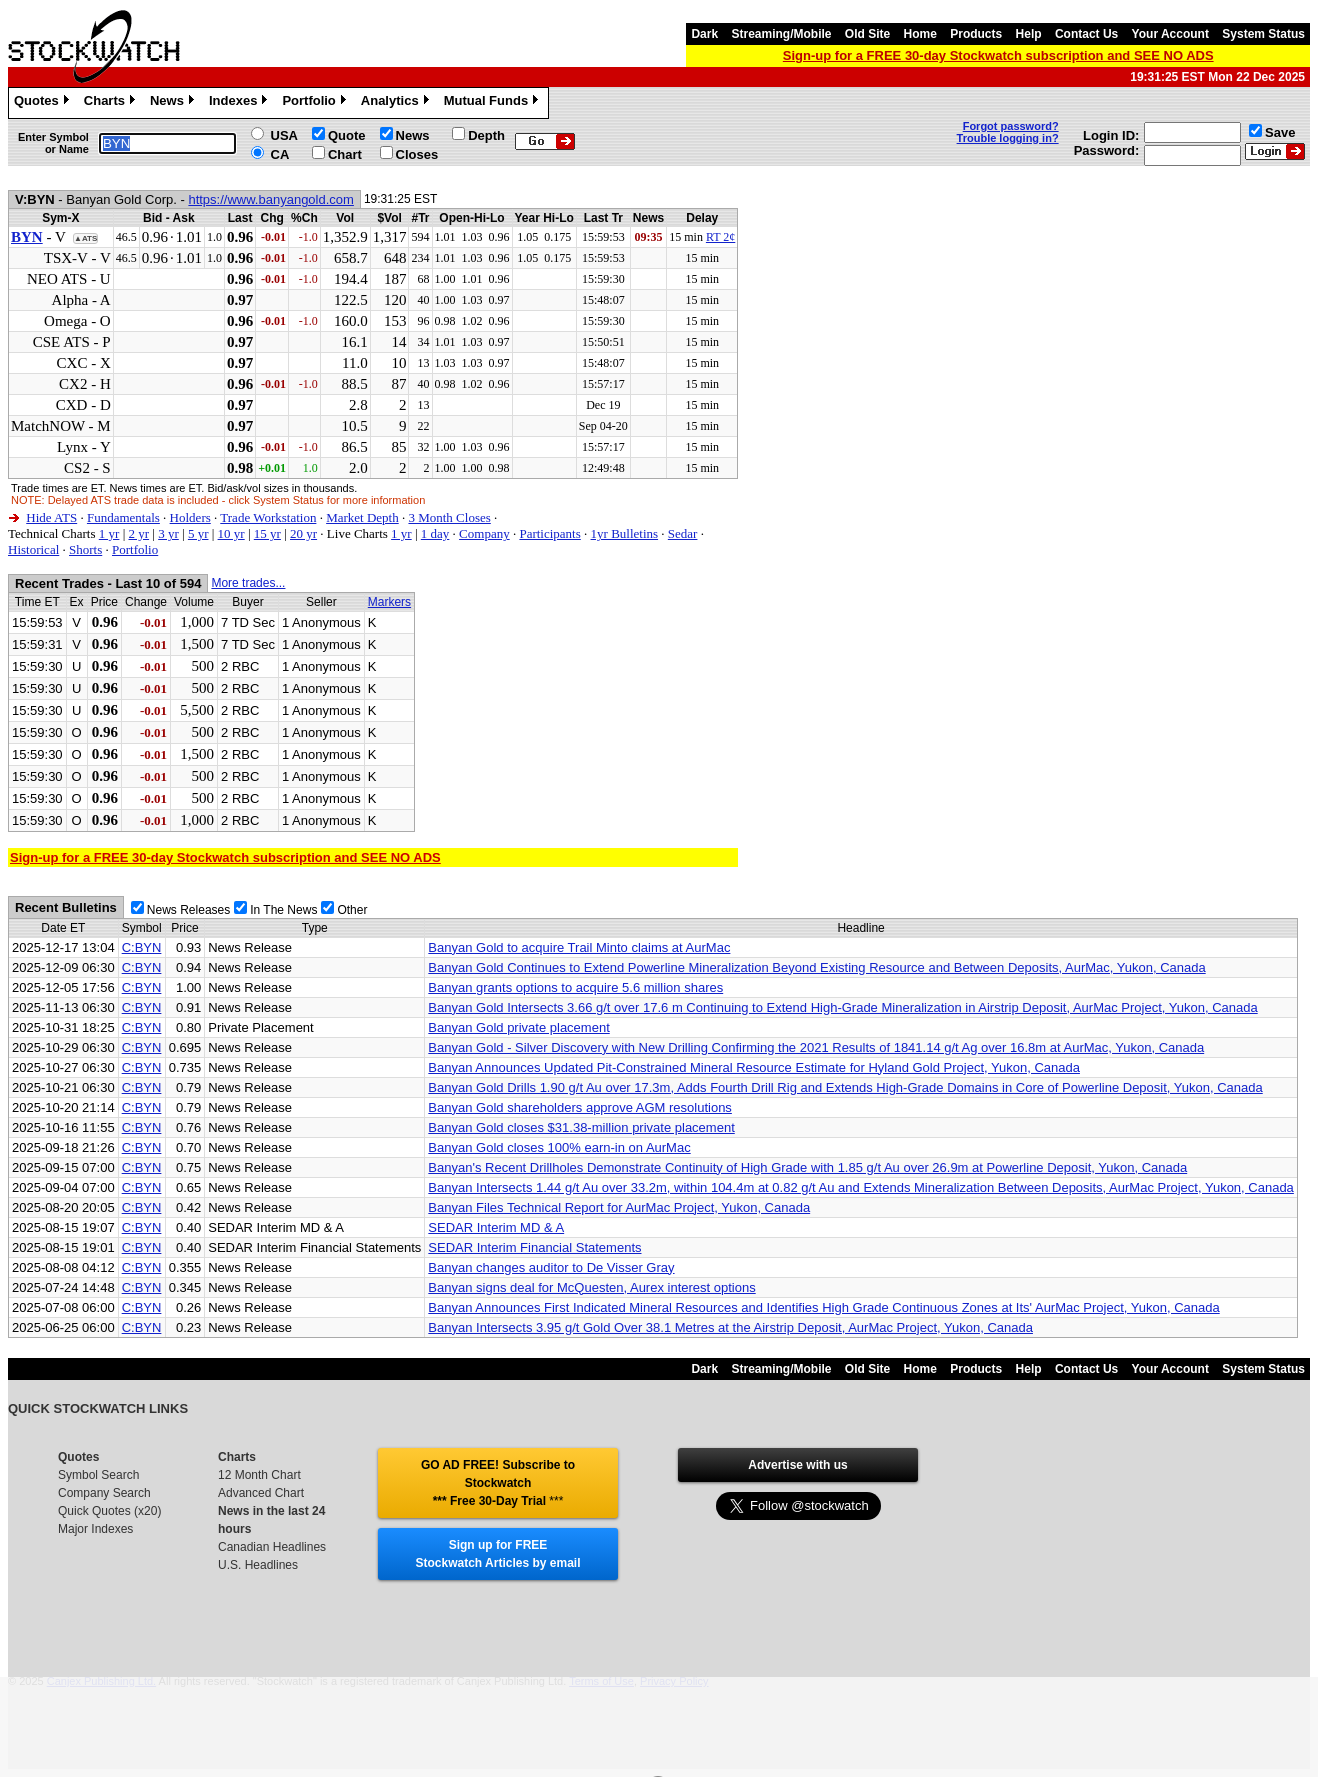 This screenshot has width=1318, height=1777. Describe the element at coordinates (112, 103) in the screenshot. I see `Charts` at that location.